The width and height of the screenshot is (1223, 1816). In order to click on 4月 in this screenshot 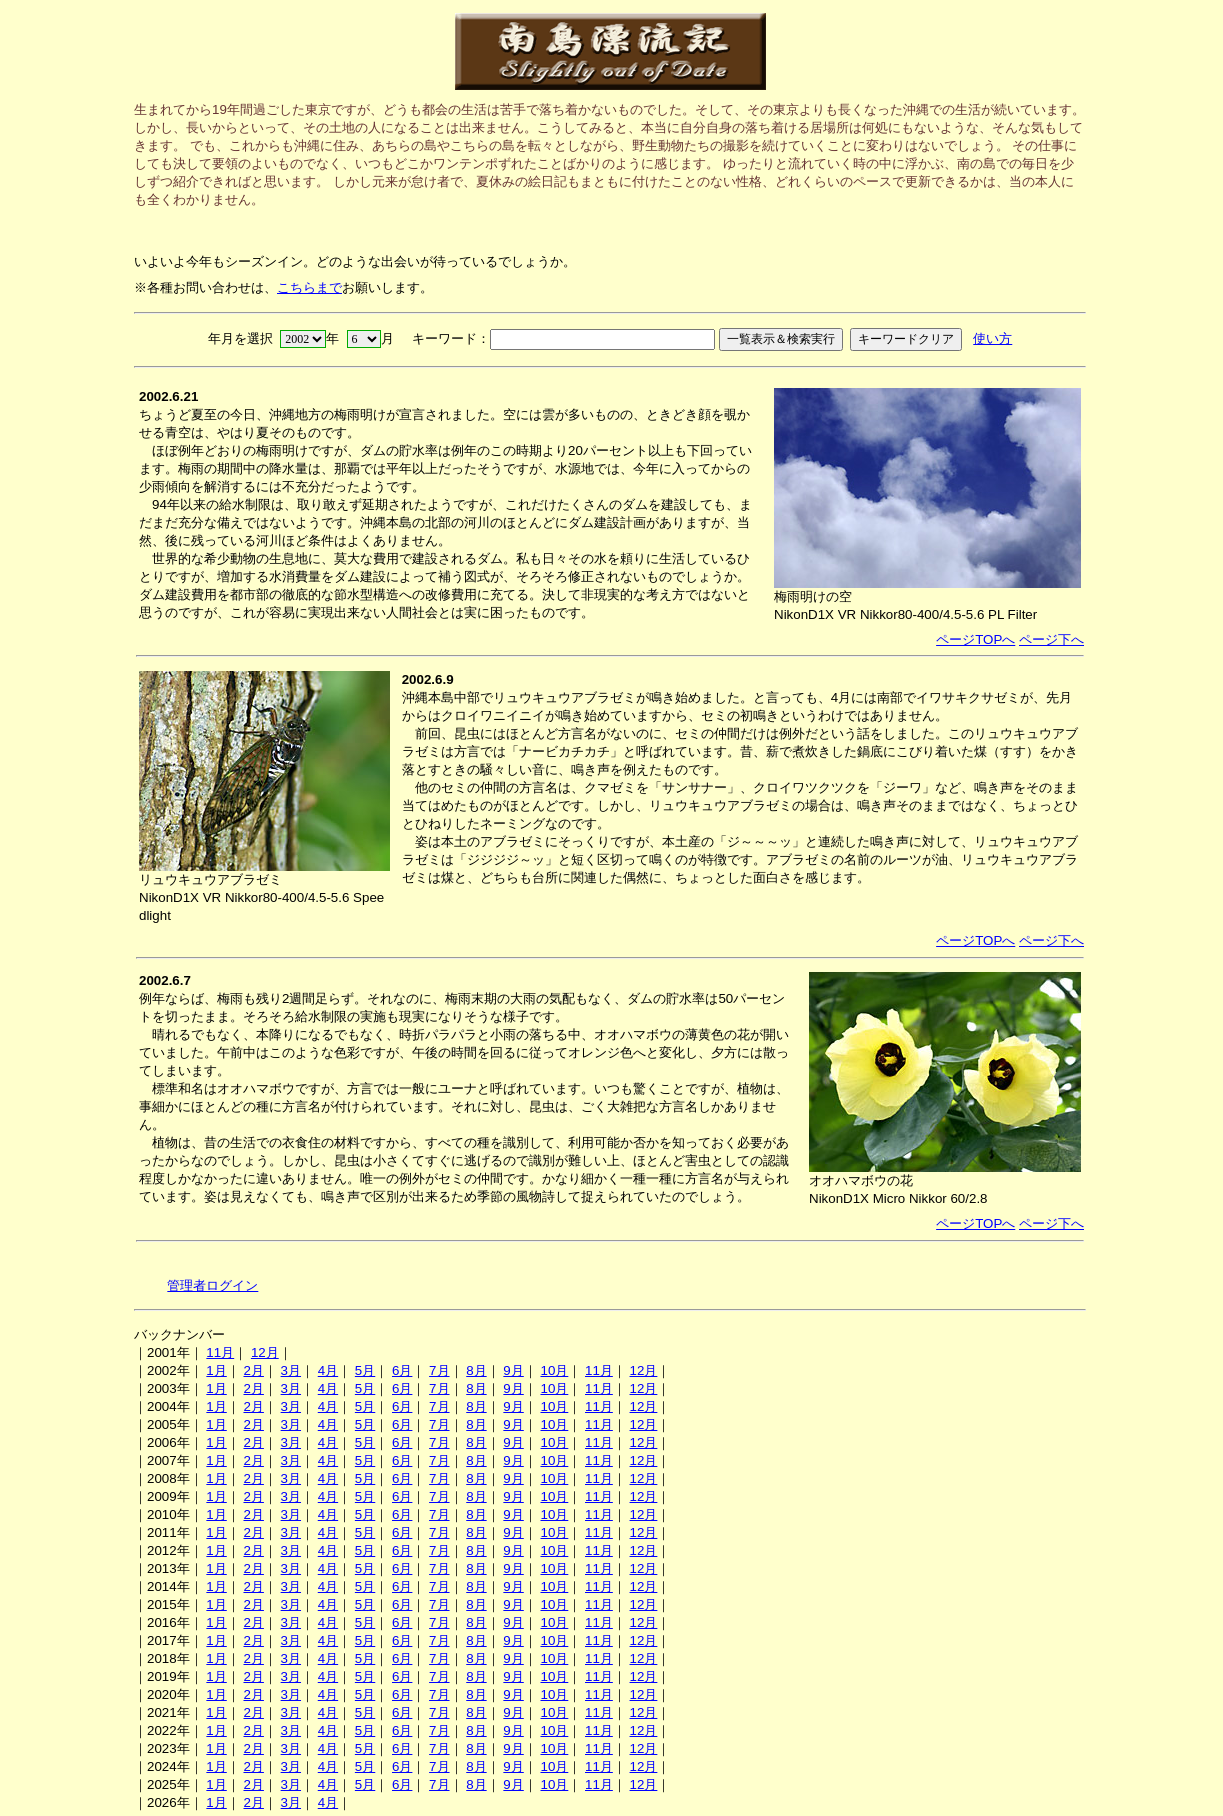, I will do `click(328, 1370)`.